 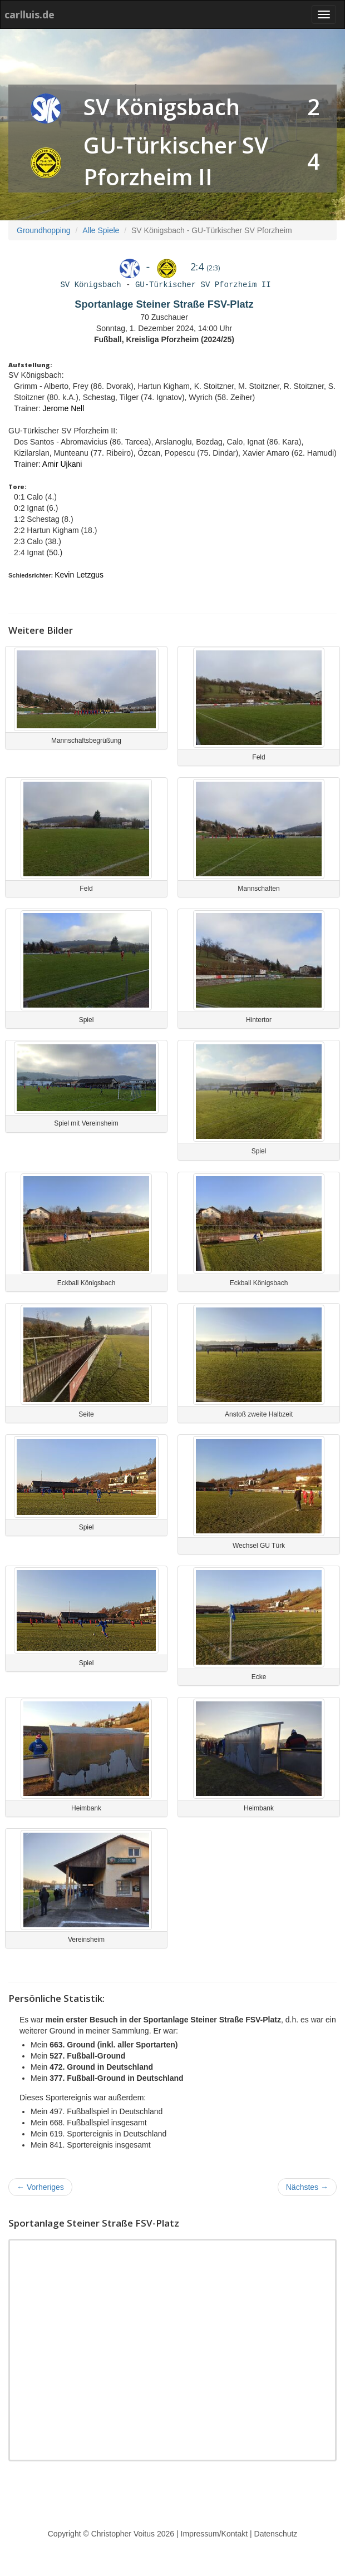 I want to click on SV Königsbach, so click(x=161, y=106).